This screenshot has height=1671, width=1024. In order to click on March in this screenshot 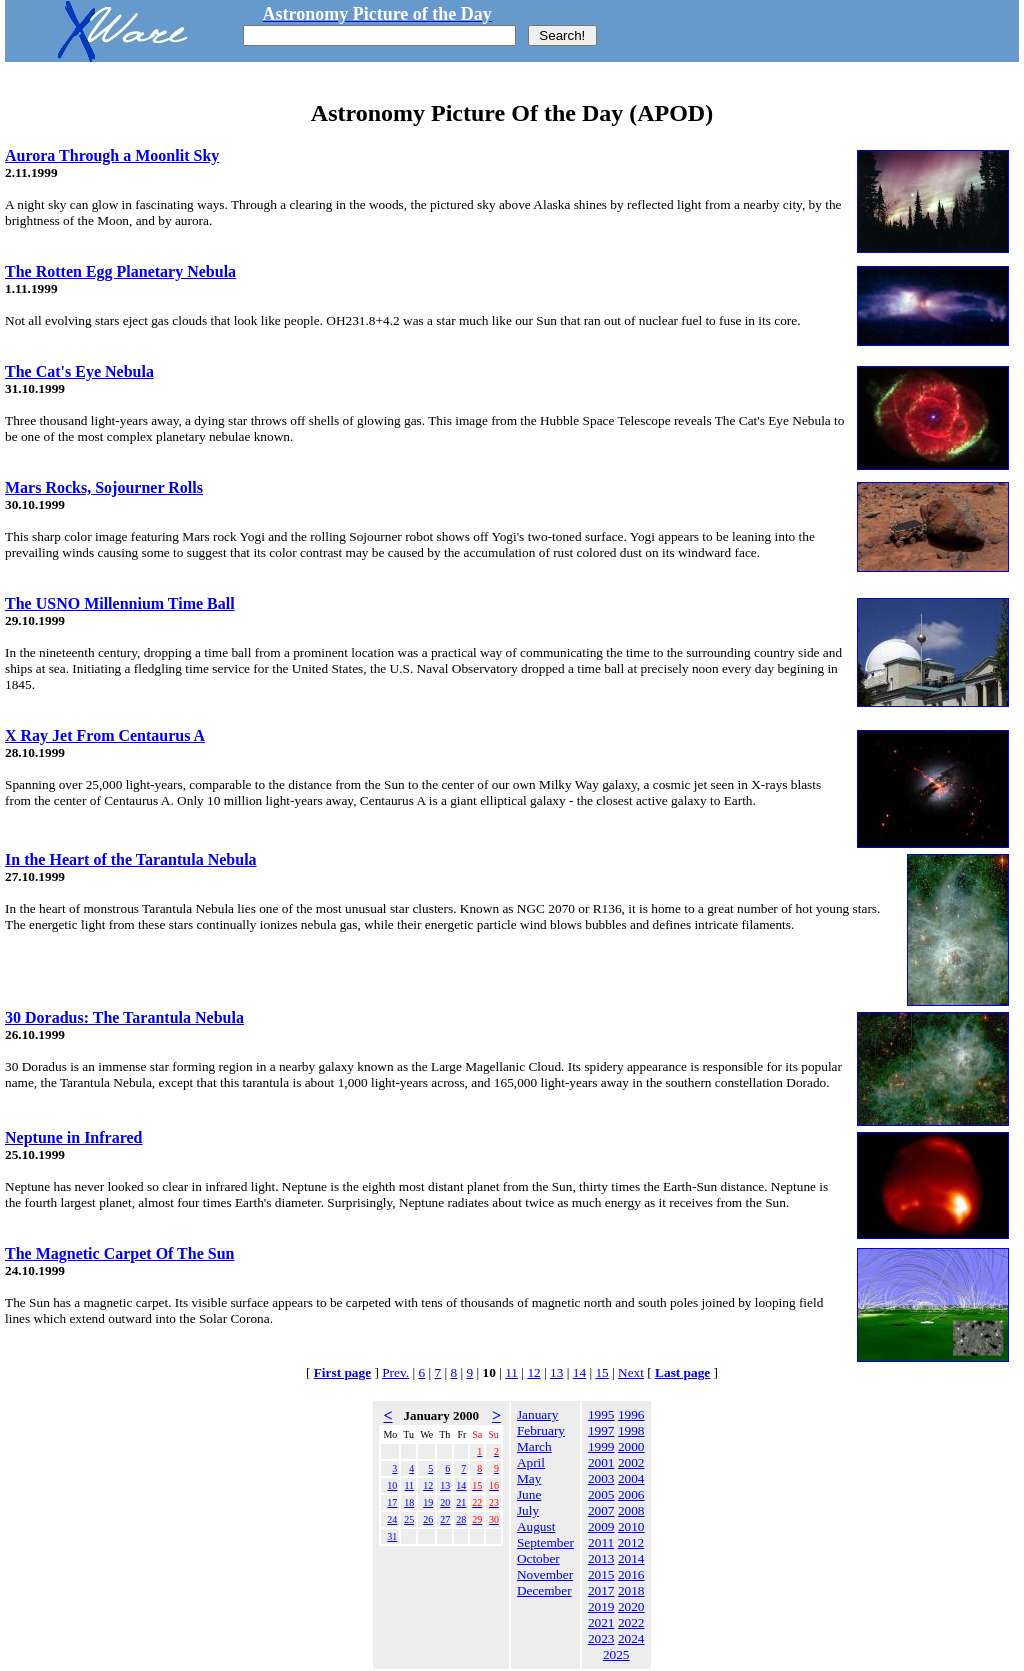, I will do `click(534, 1446)`.